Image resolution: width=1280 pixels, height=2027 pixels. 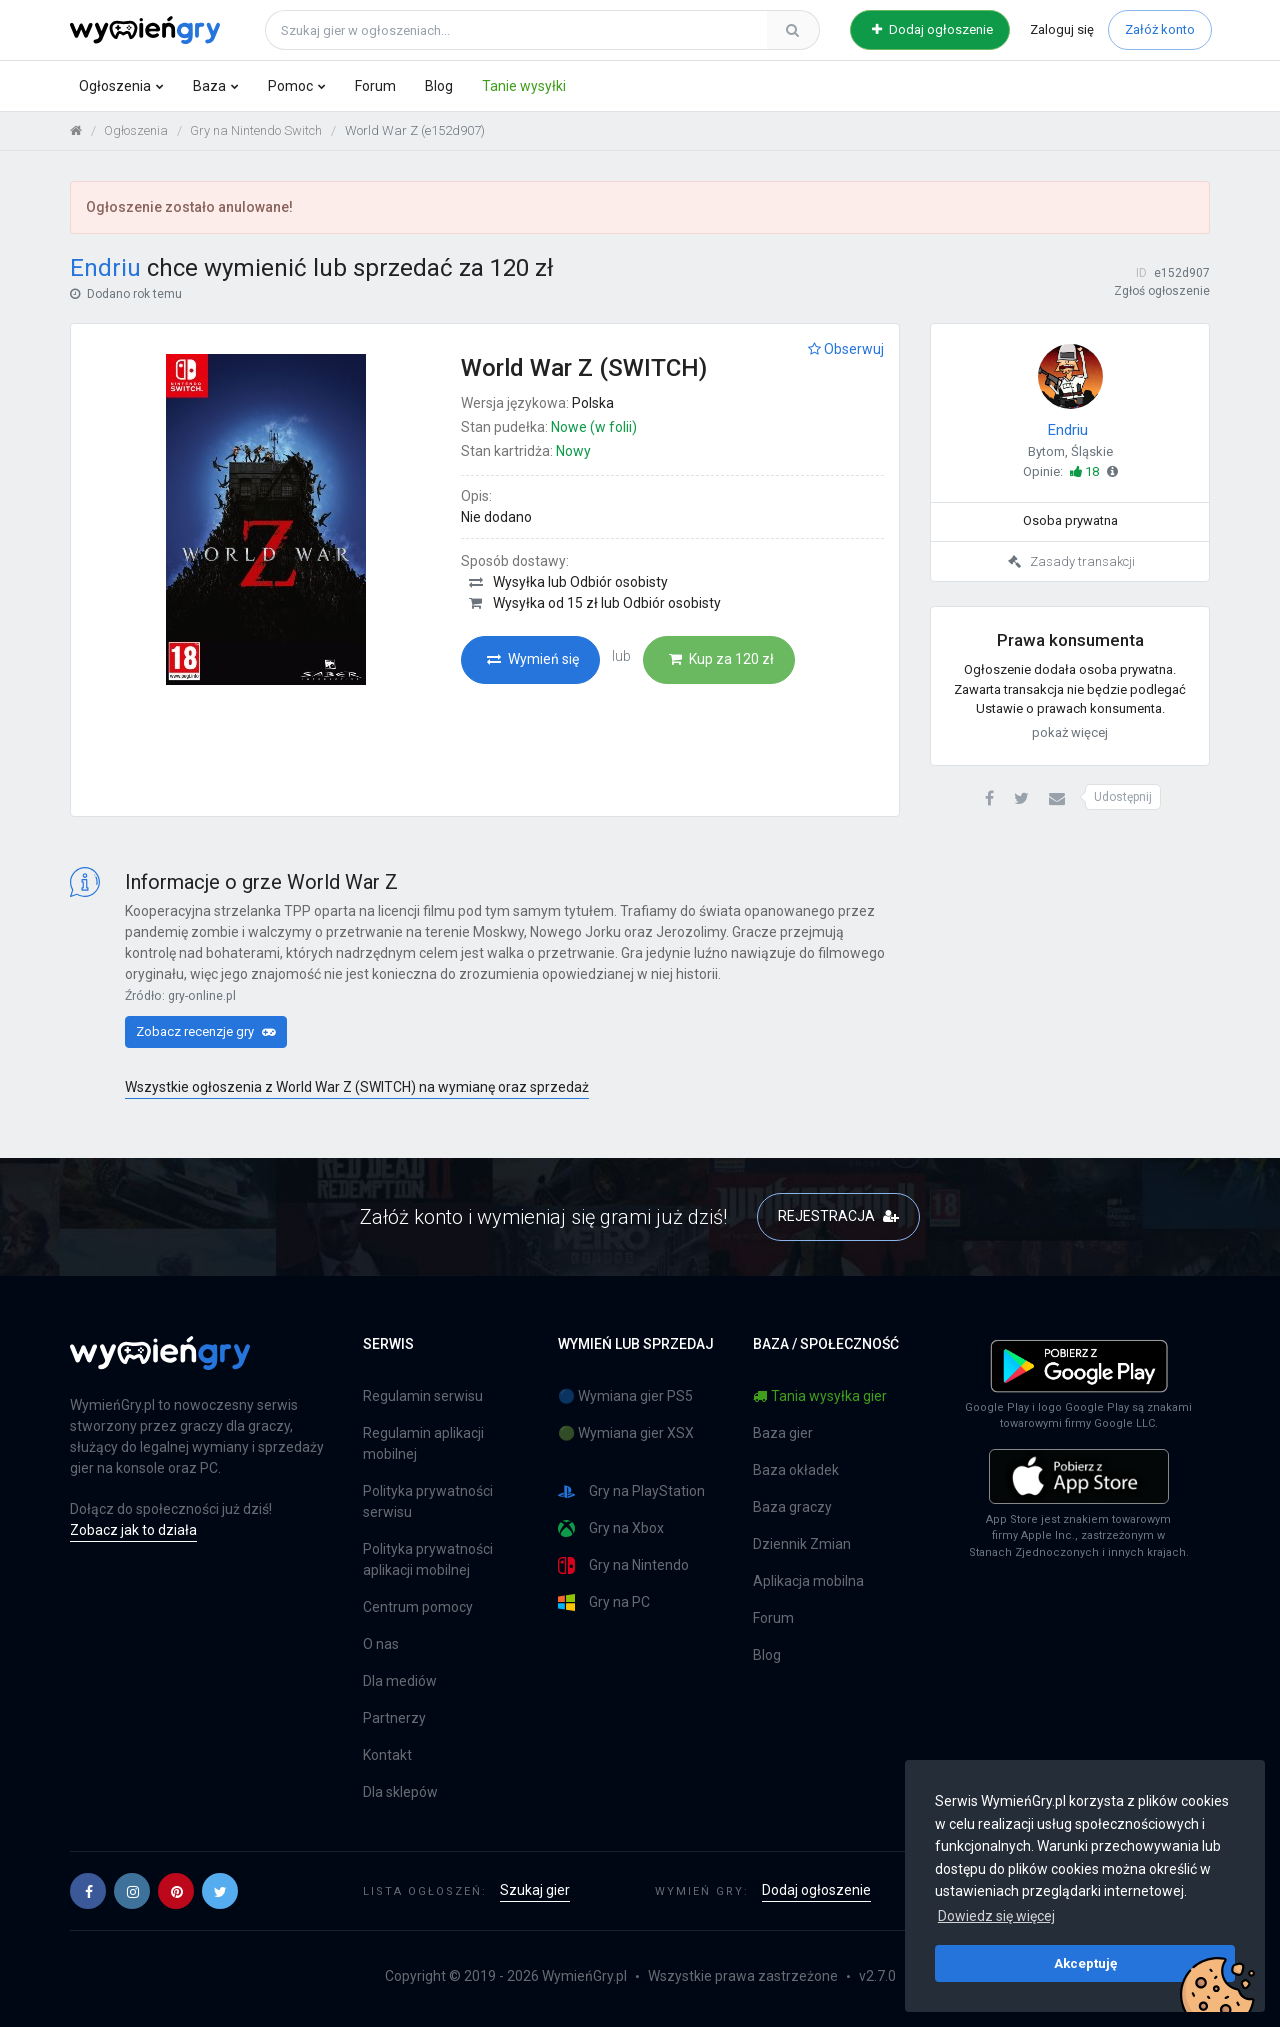 I want to click on Centrum pomocy, so click(x=418, y=1607).